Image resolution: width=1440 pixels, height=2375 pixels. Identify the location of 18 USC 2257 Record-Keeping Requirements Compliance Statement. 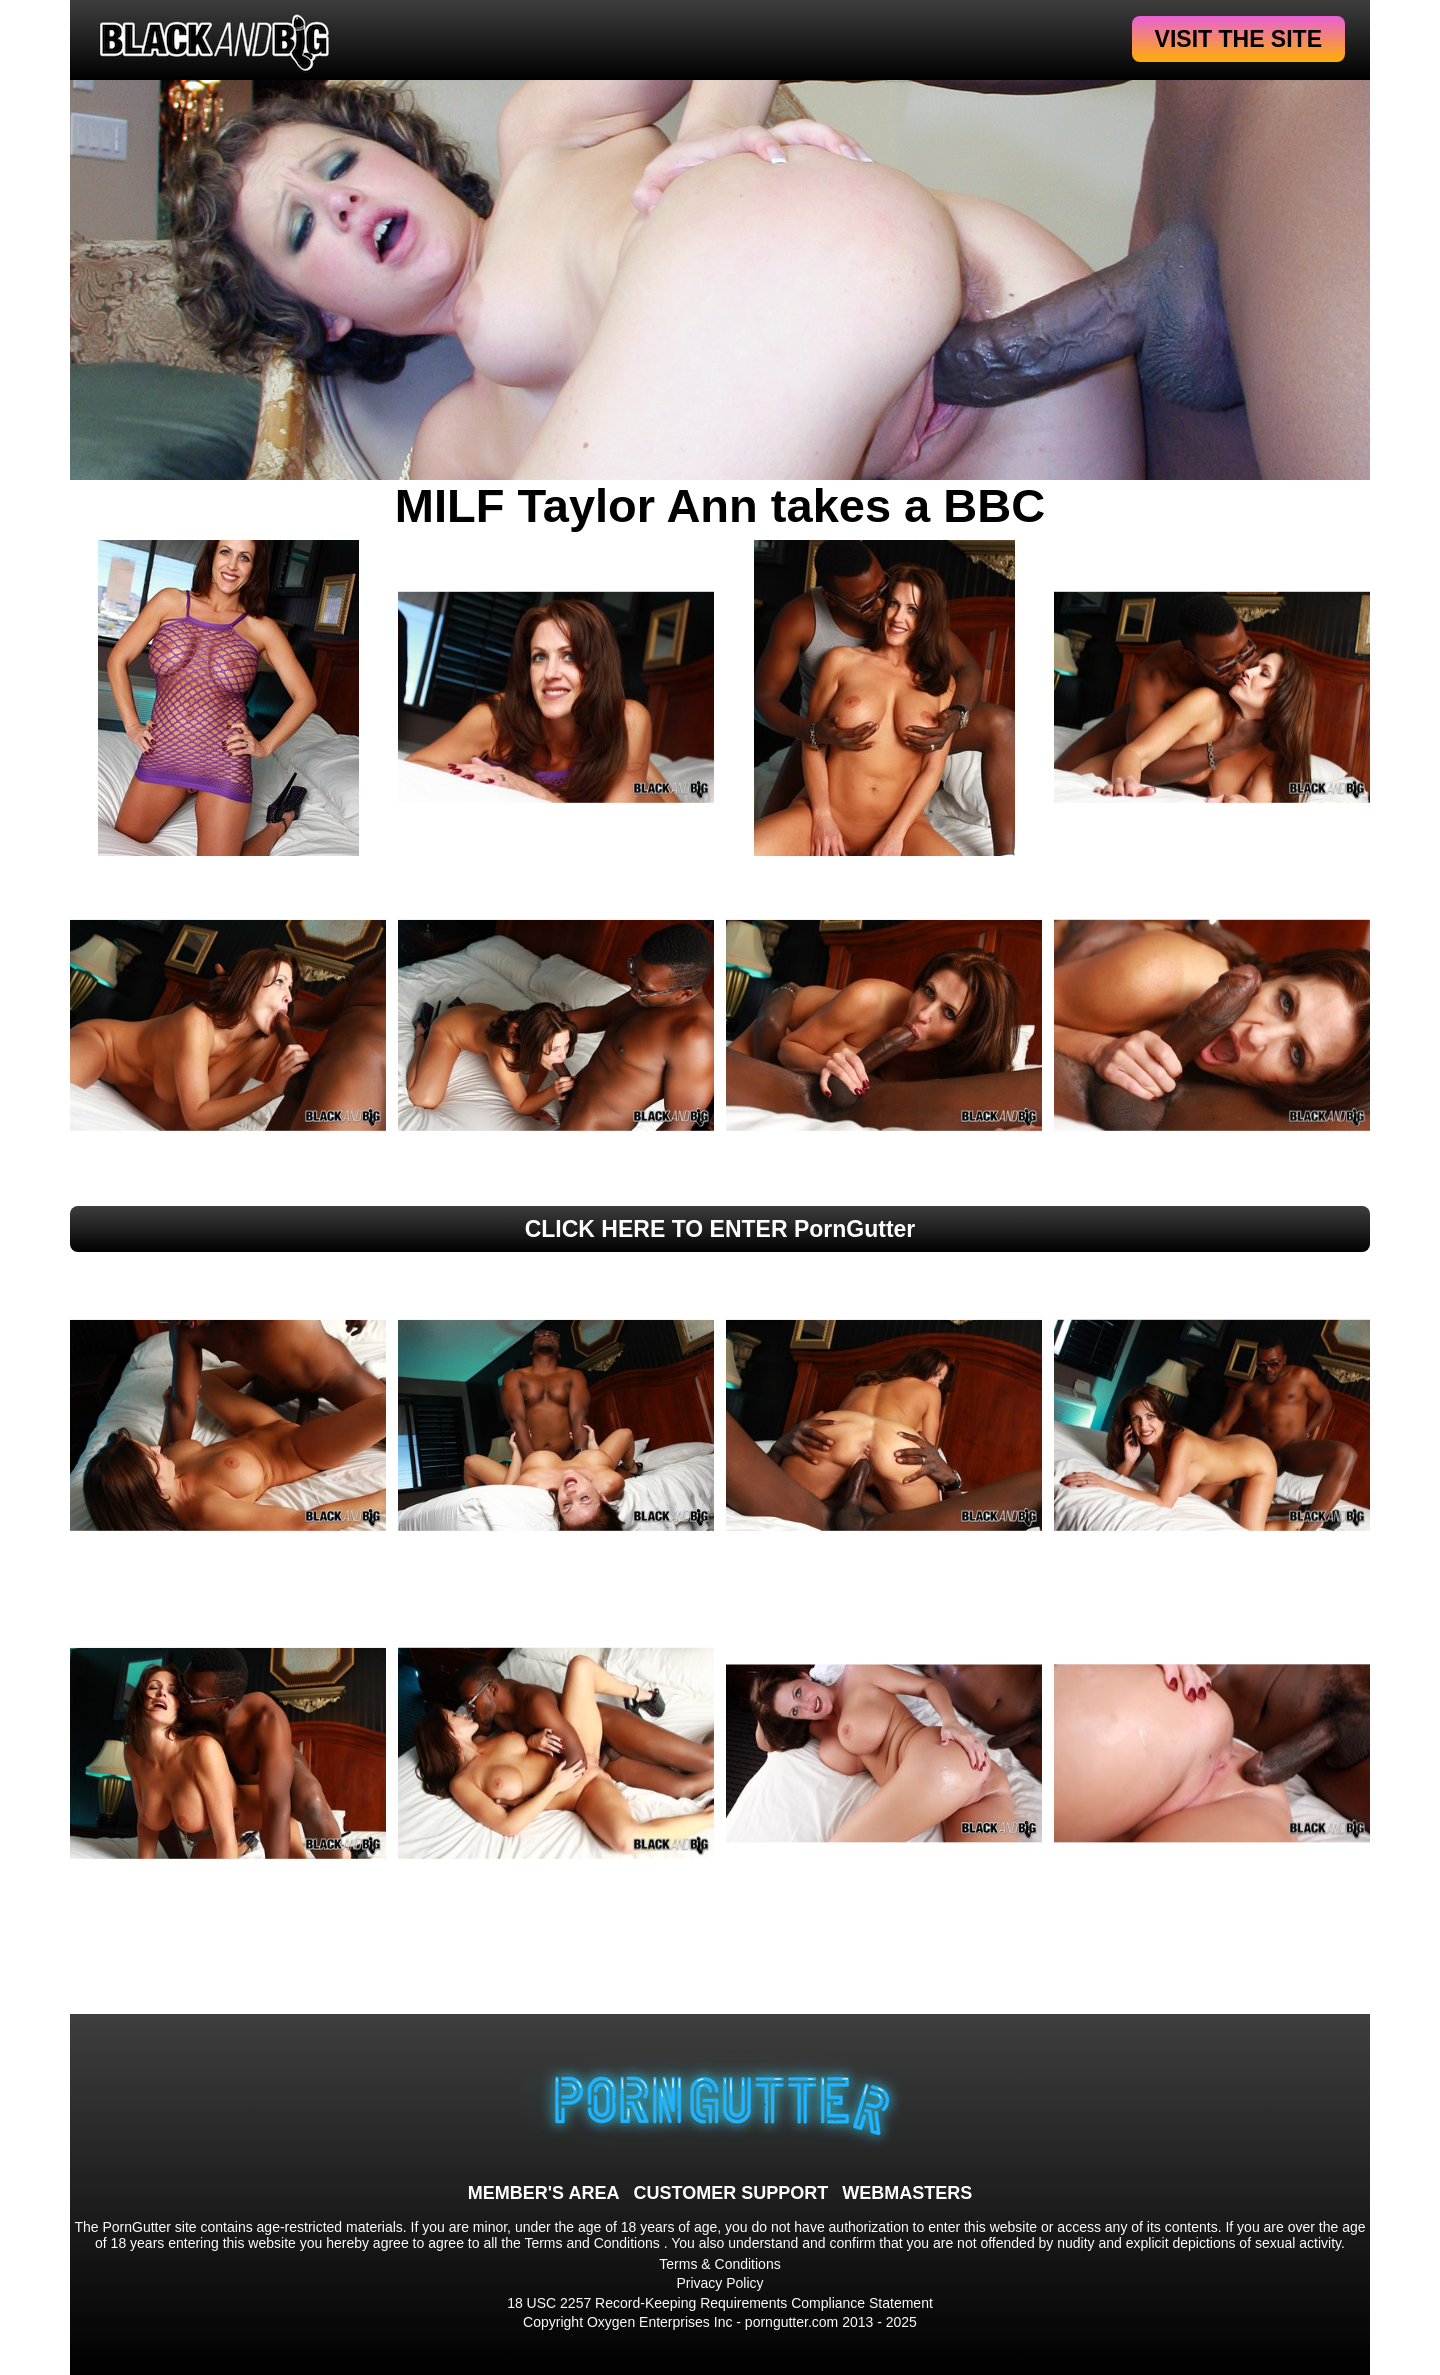
(720, 2303).